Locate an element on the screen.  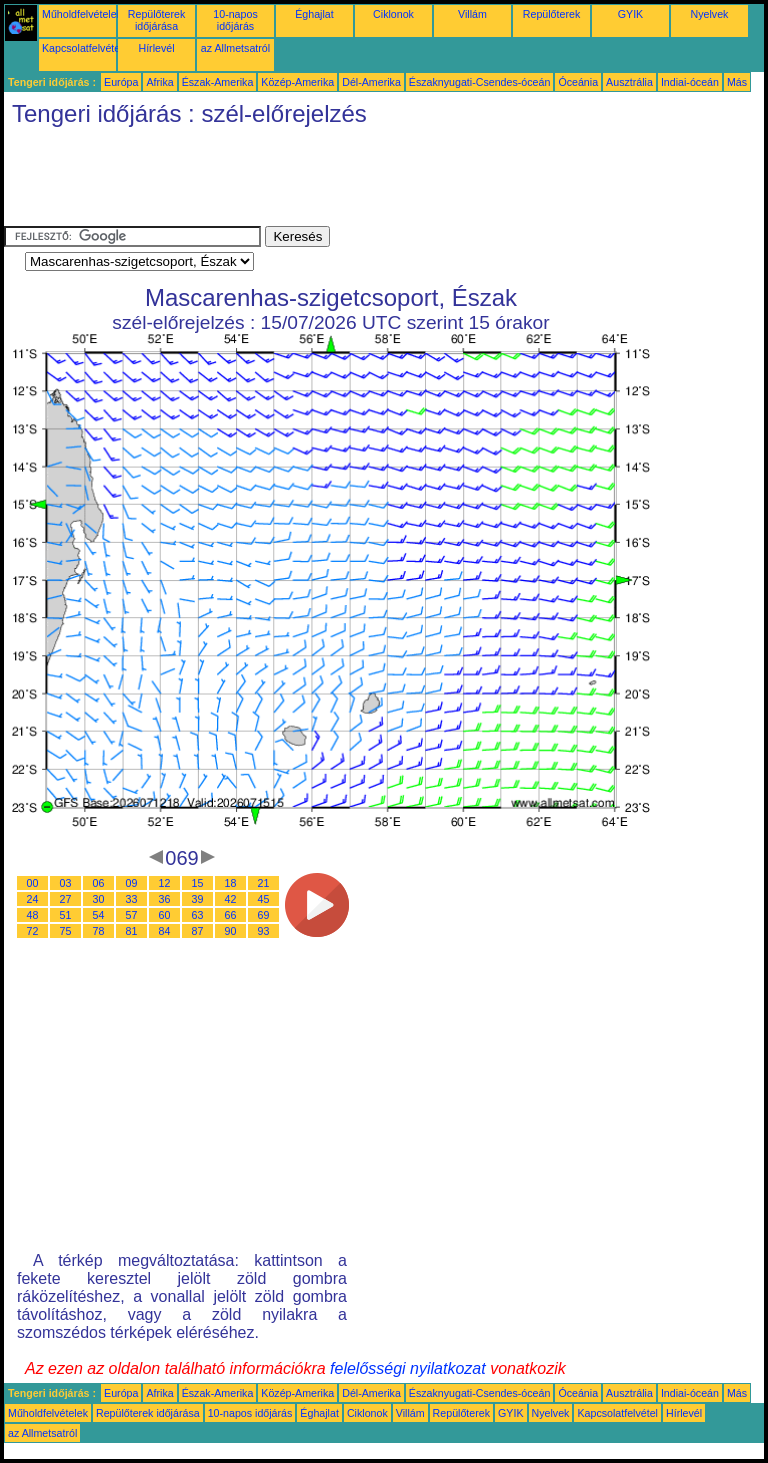
[Advertisement] is located at coordinates (368, 181).